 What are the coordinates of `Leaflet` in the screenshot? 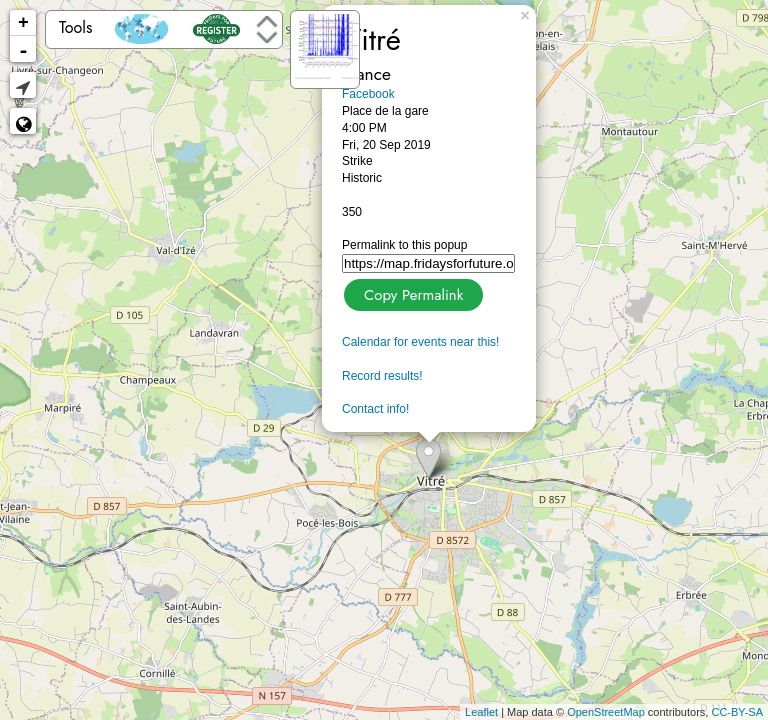 It's located at (481, 712).